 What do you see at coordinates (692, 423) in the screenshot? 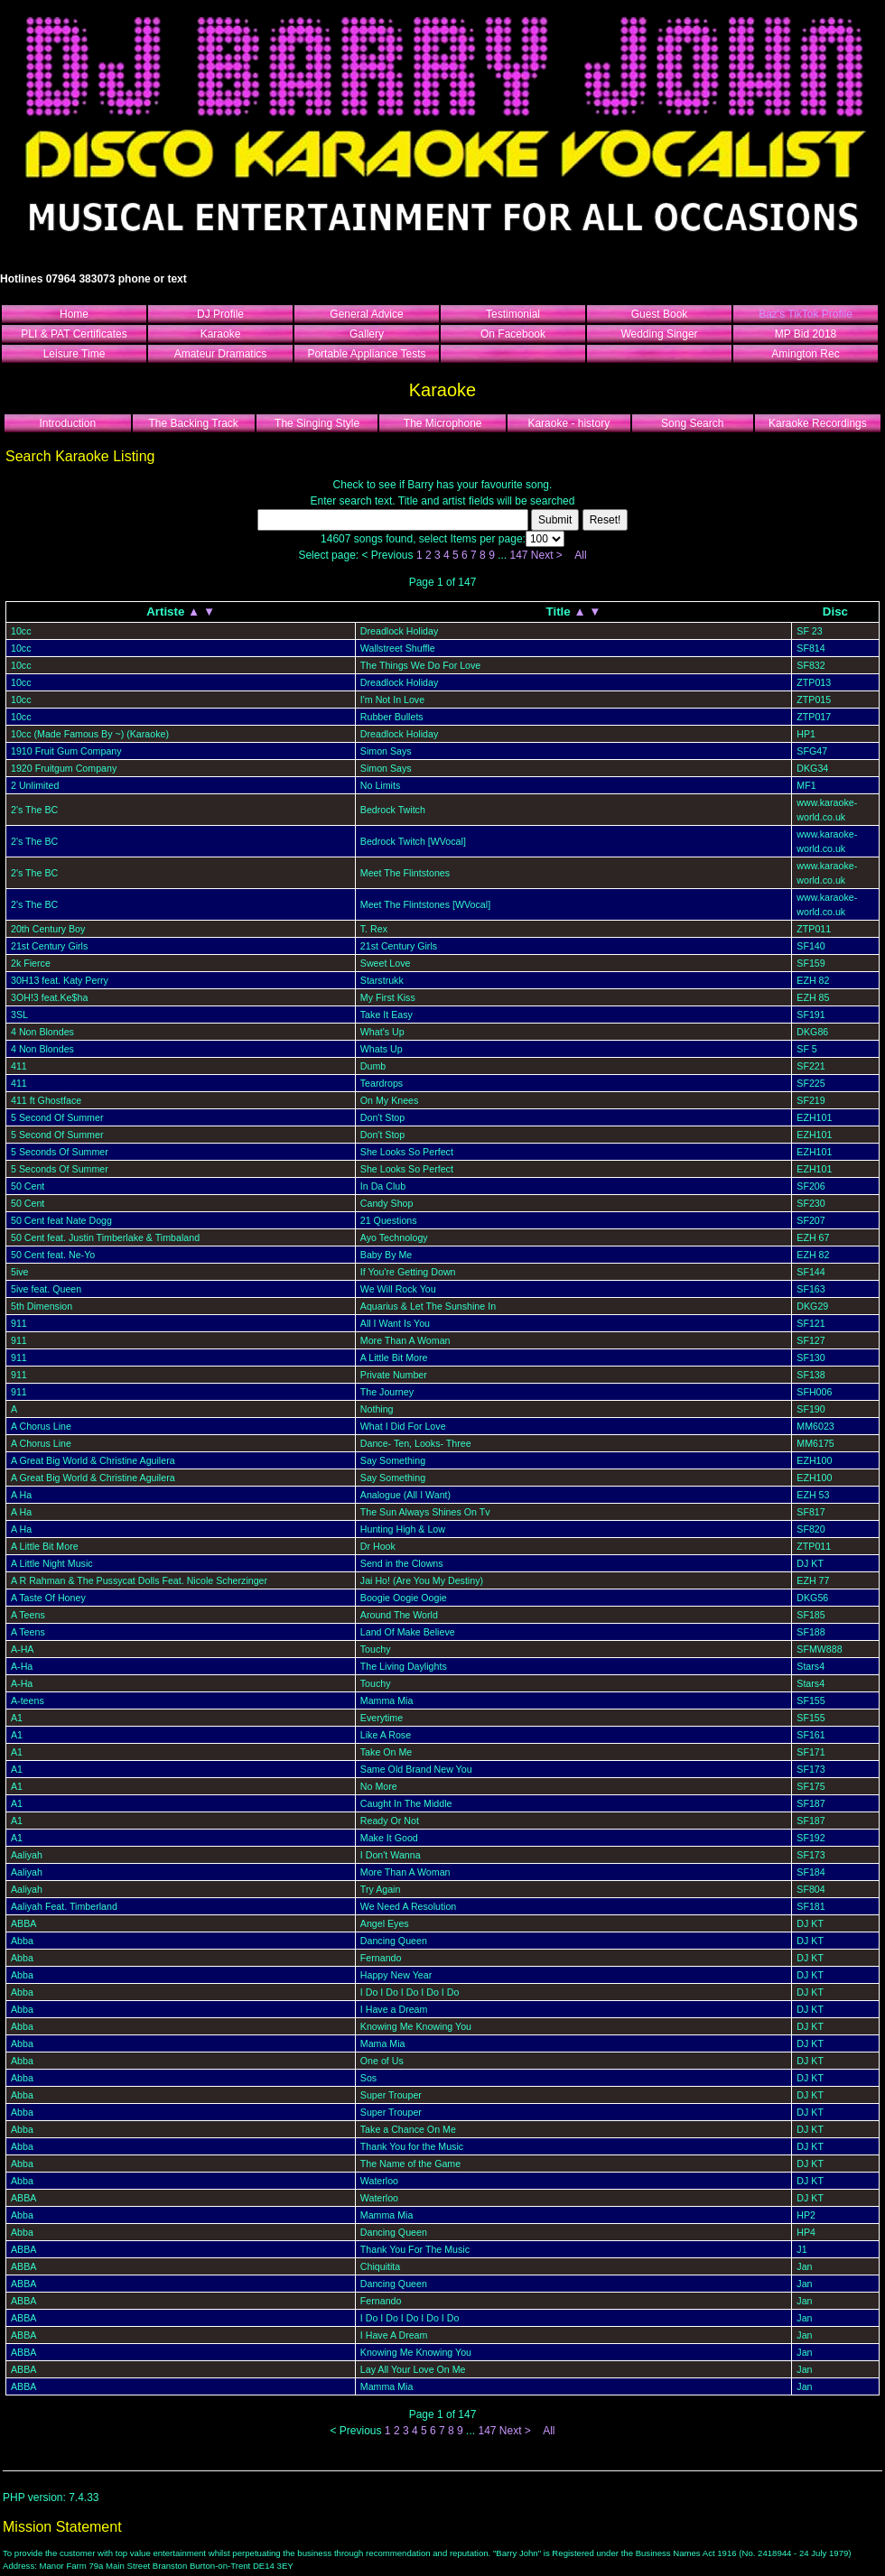
I see `Song Search` at bounding box center [692, 423].